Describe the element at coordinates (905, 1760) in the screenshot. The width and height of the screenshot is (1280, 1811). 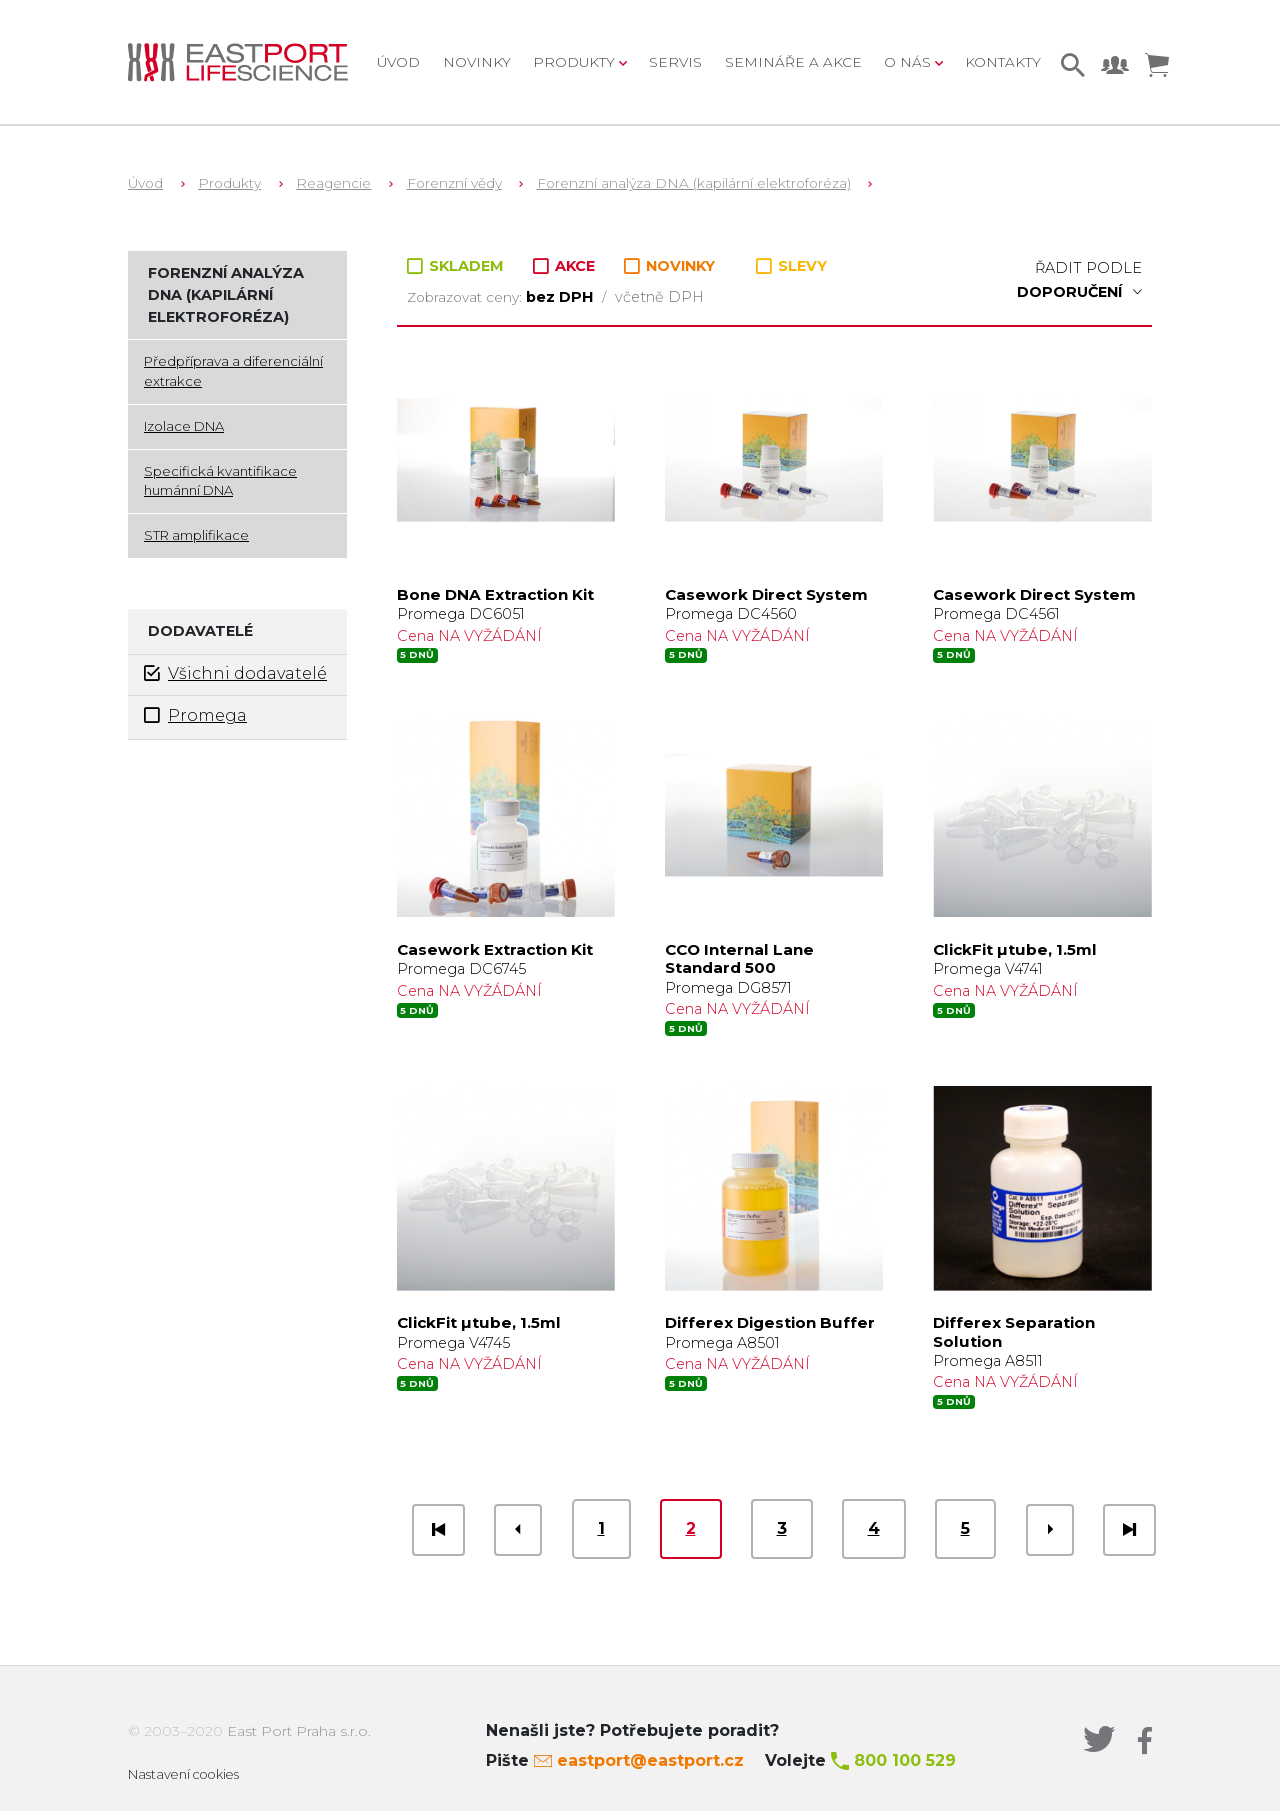
I see `800 100 529` at that location.